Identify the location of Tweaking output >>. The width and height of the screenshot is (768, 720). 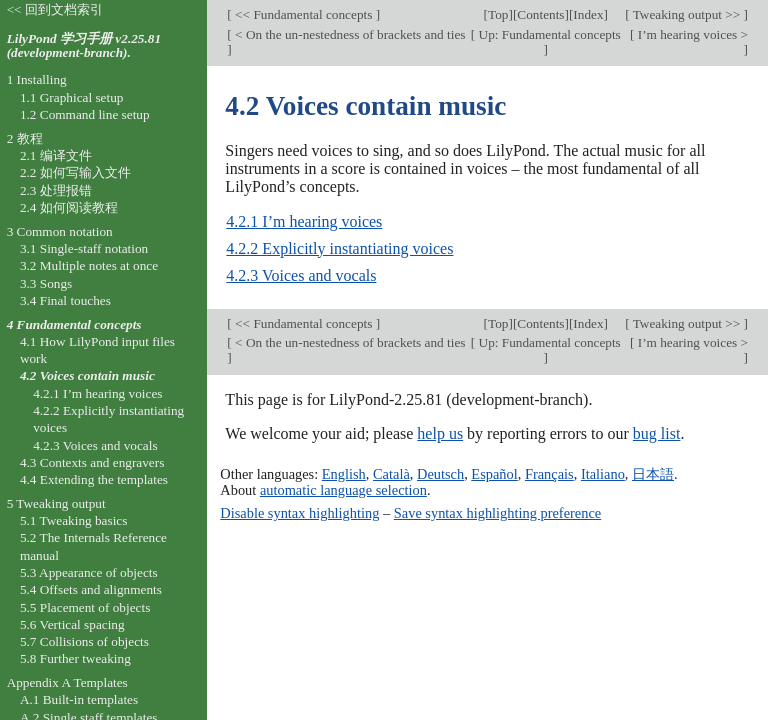
(687, 14).